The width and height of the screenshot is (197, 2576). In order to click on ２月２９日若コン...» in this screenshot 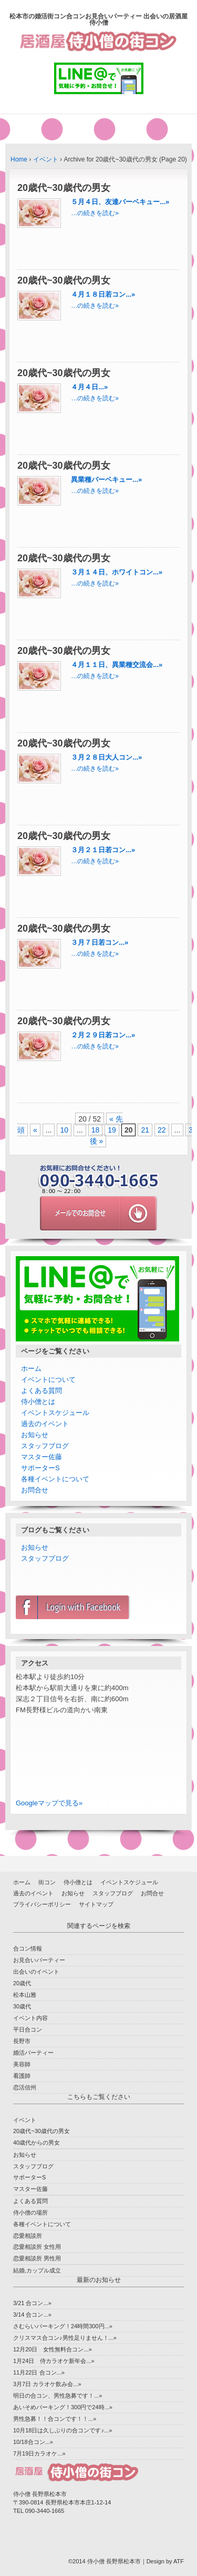, I will do `click(103, 1035)`.